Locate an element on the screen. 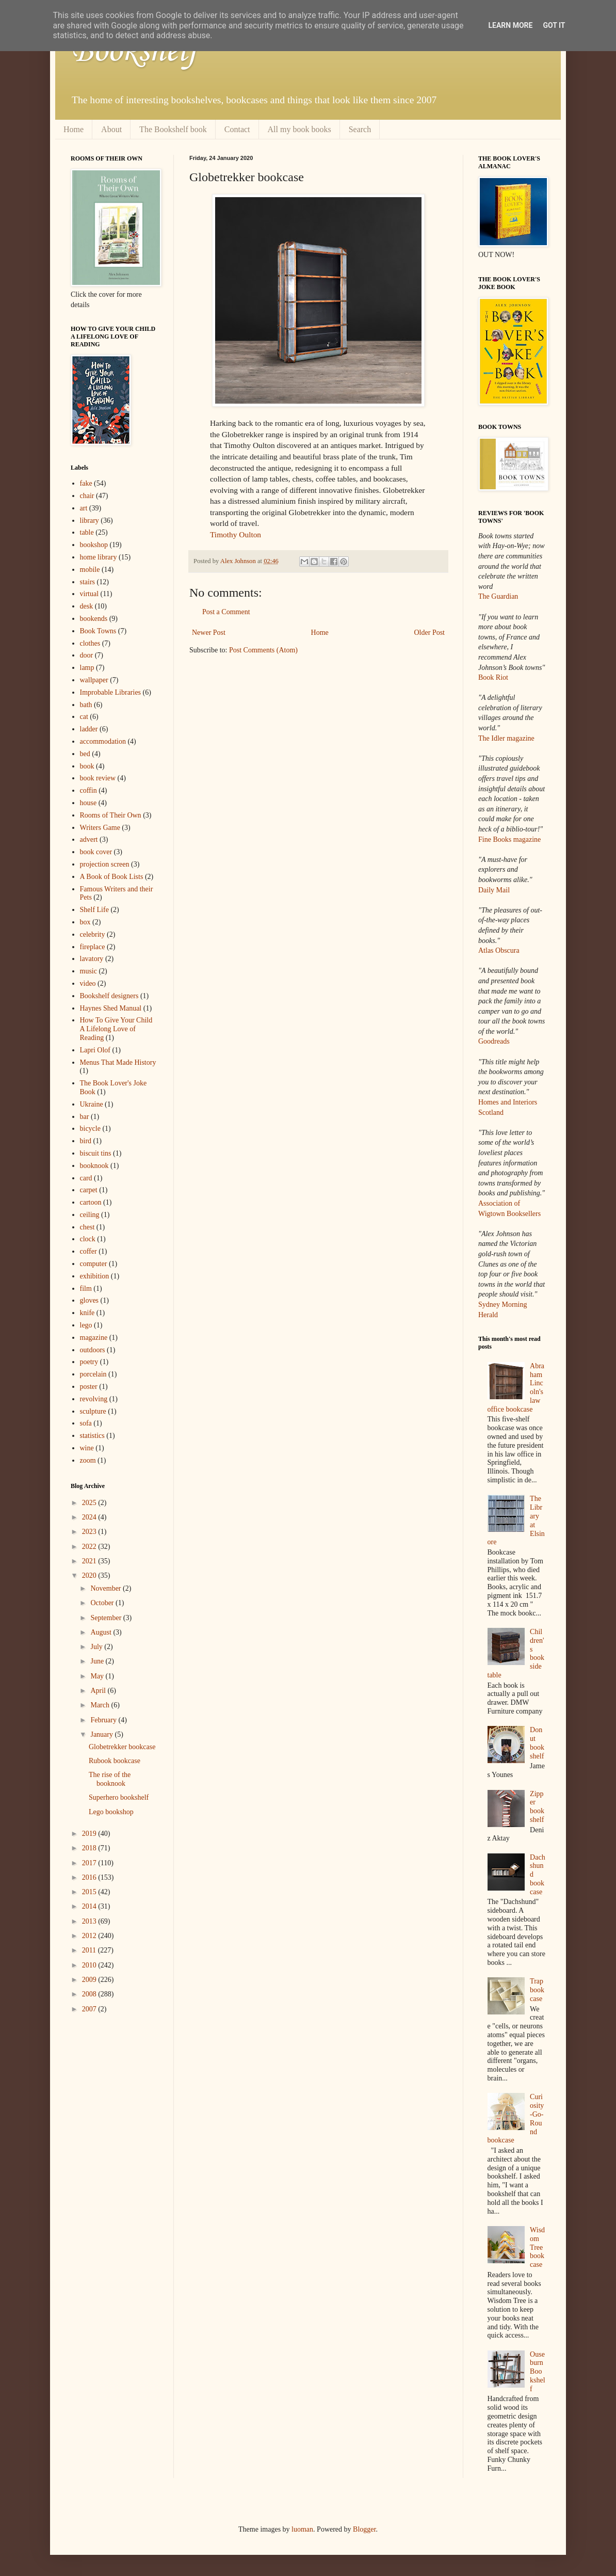 The height and width of the screenshot is (2576, 616). 2009 is located at coordinates (90, 1979).